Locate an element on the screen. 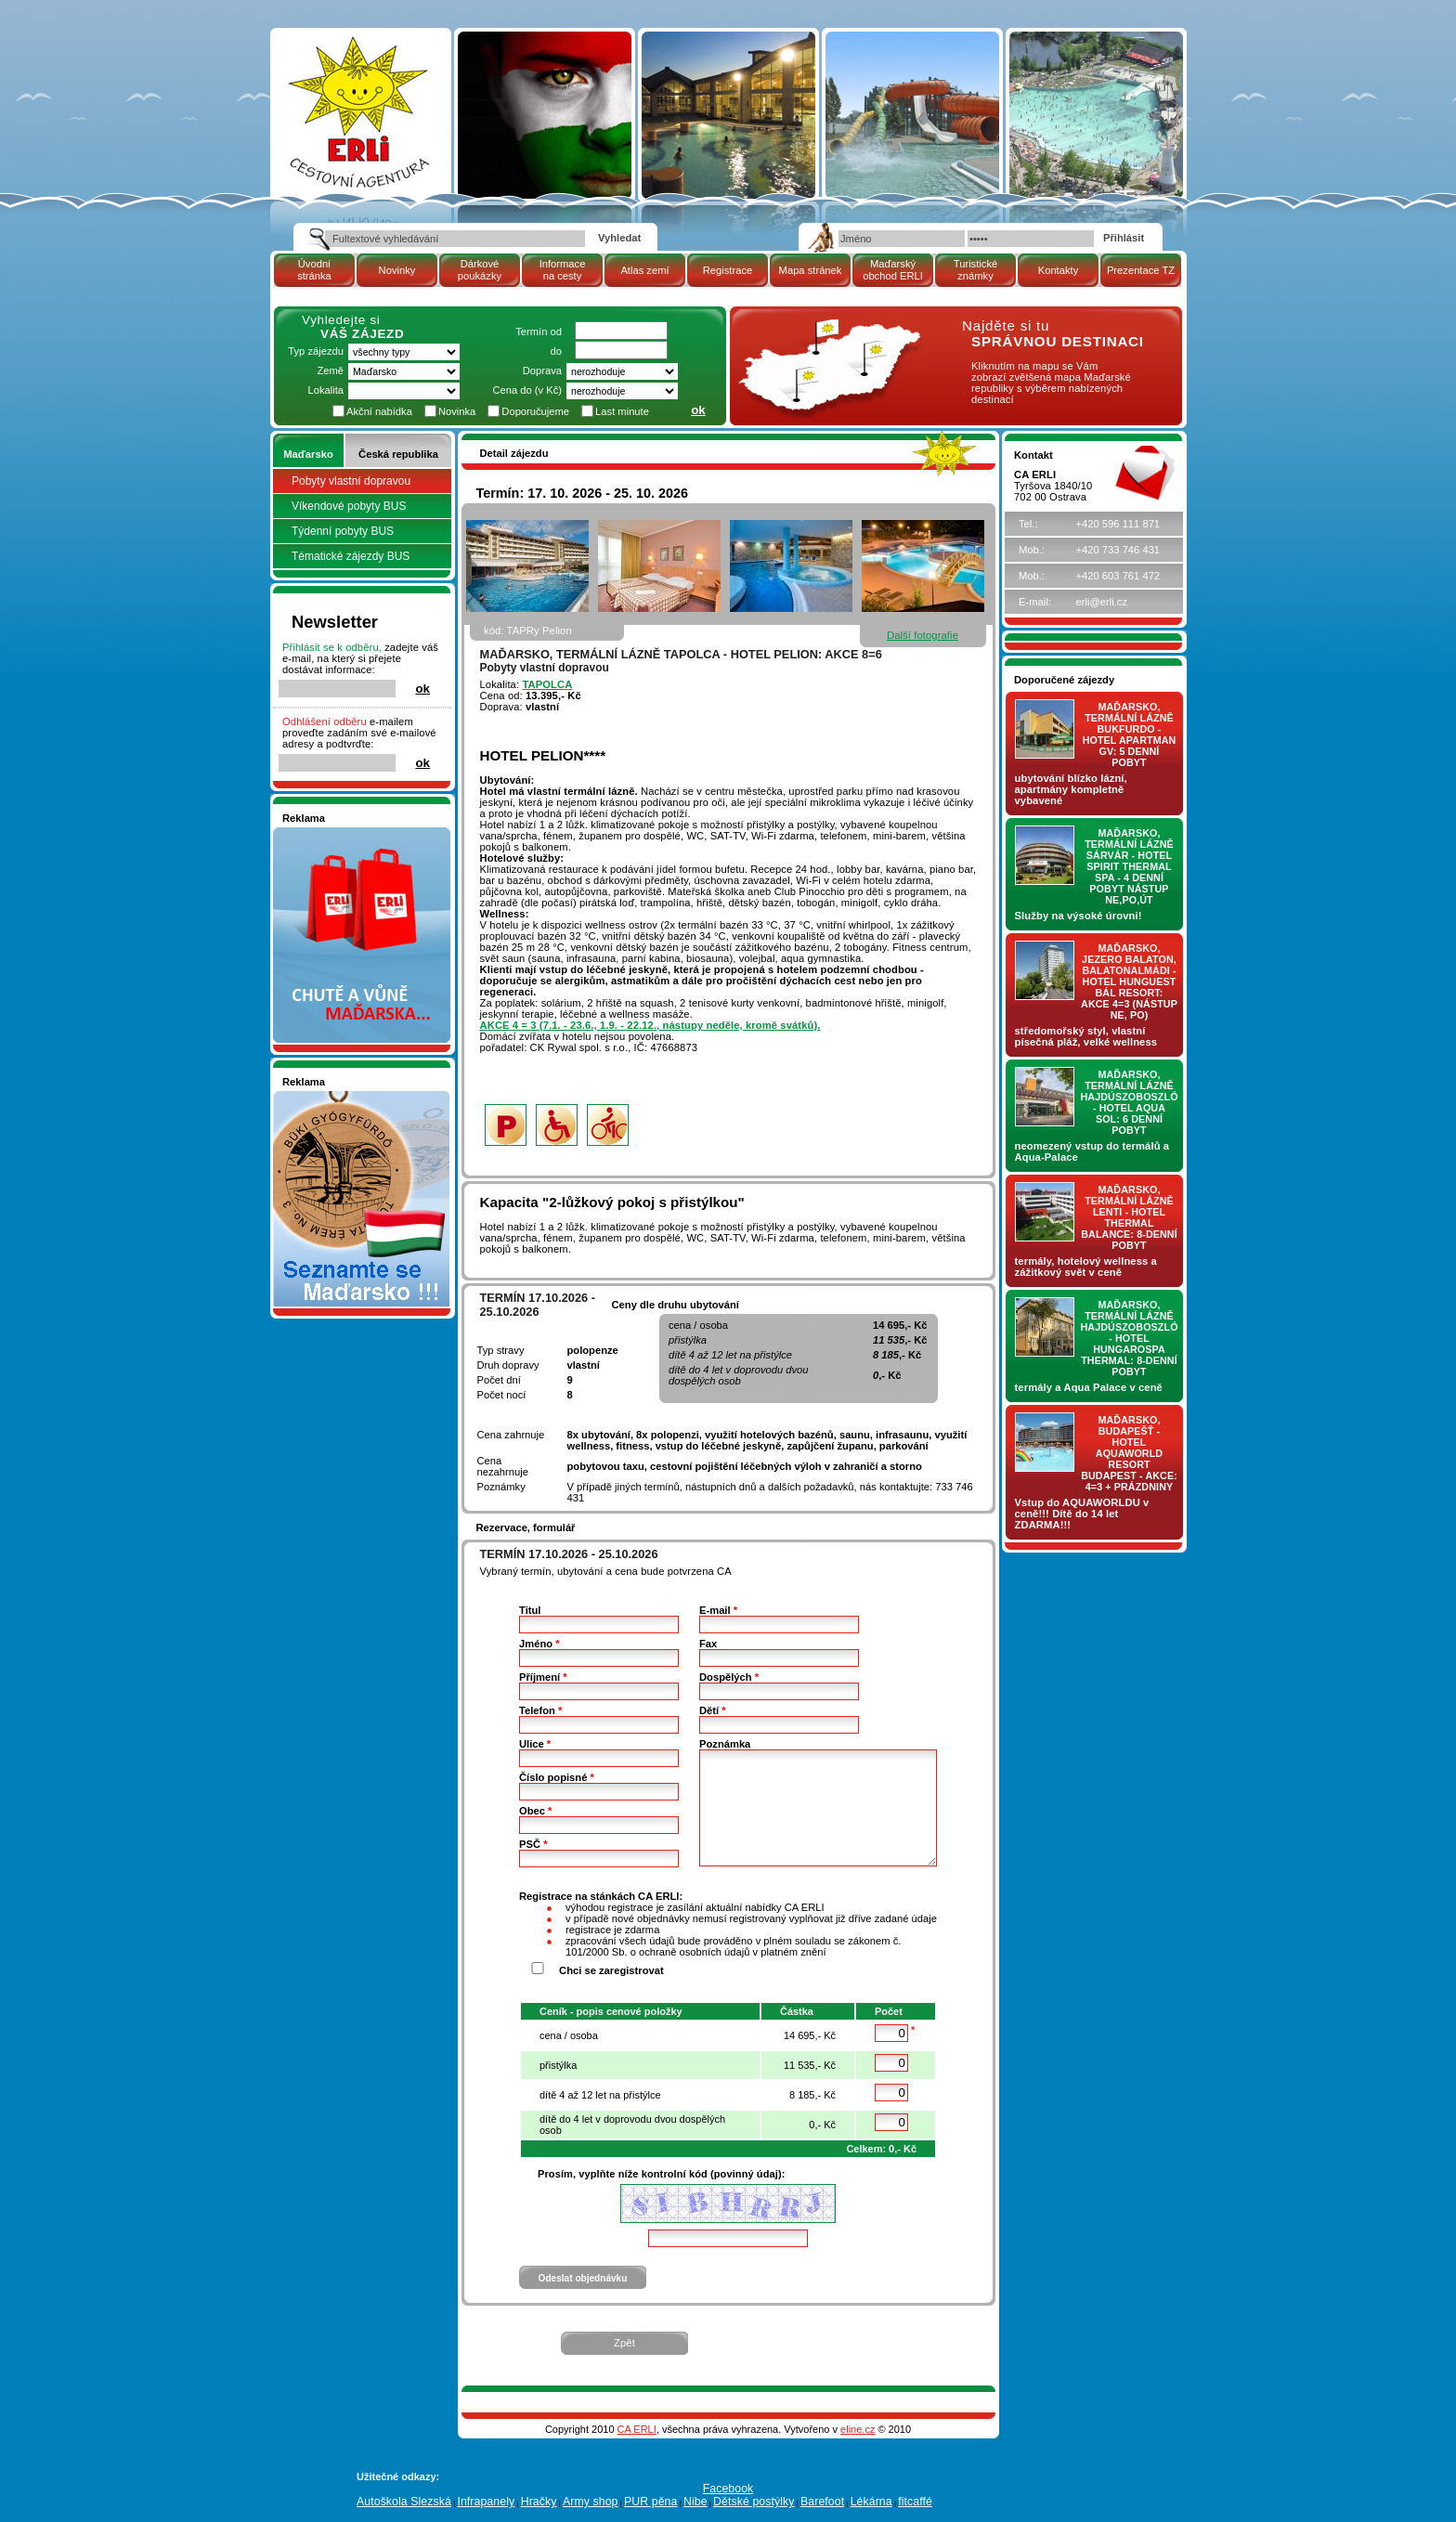 This screenshot has height=2522, width=1456. Lékárna is located at coordinates (871, 2501).